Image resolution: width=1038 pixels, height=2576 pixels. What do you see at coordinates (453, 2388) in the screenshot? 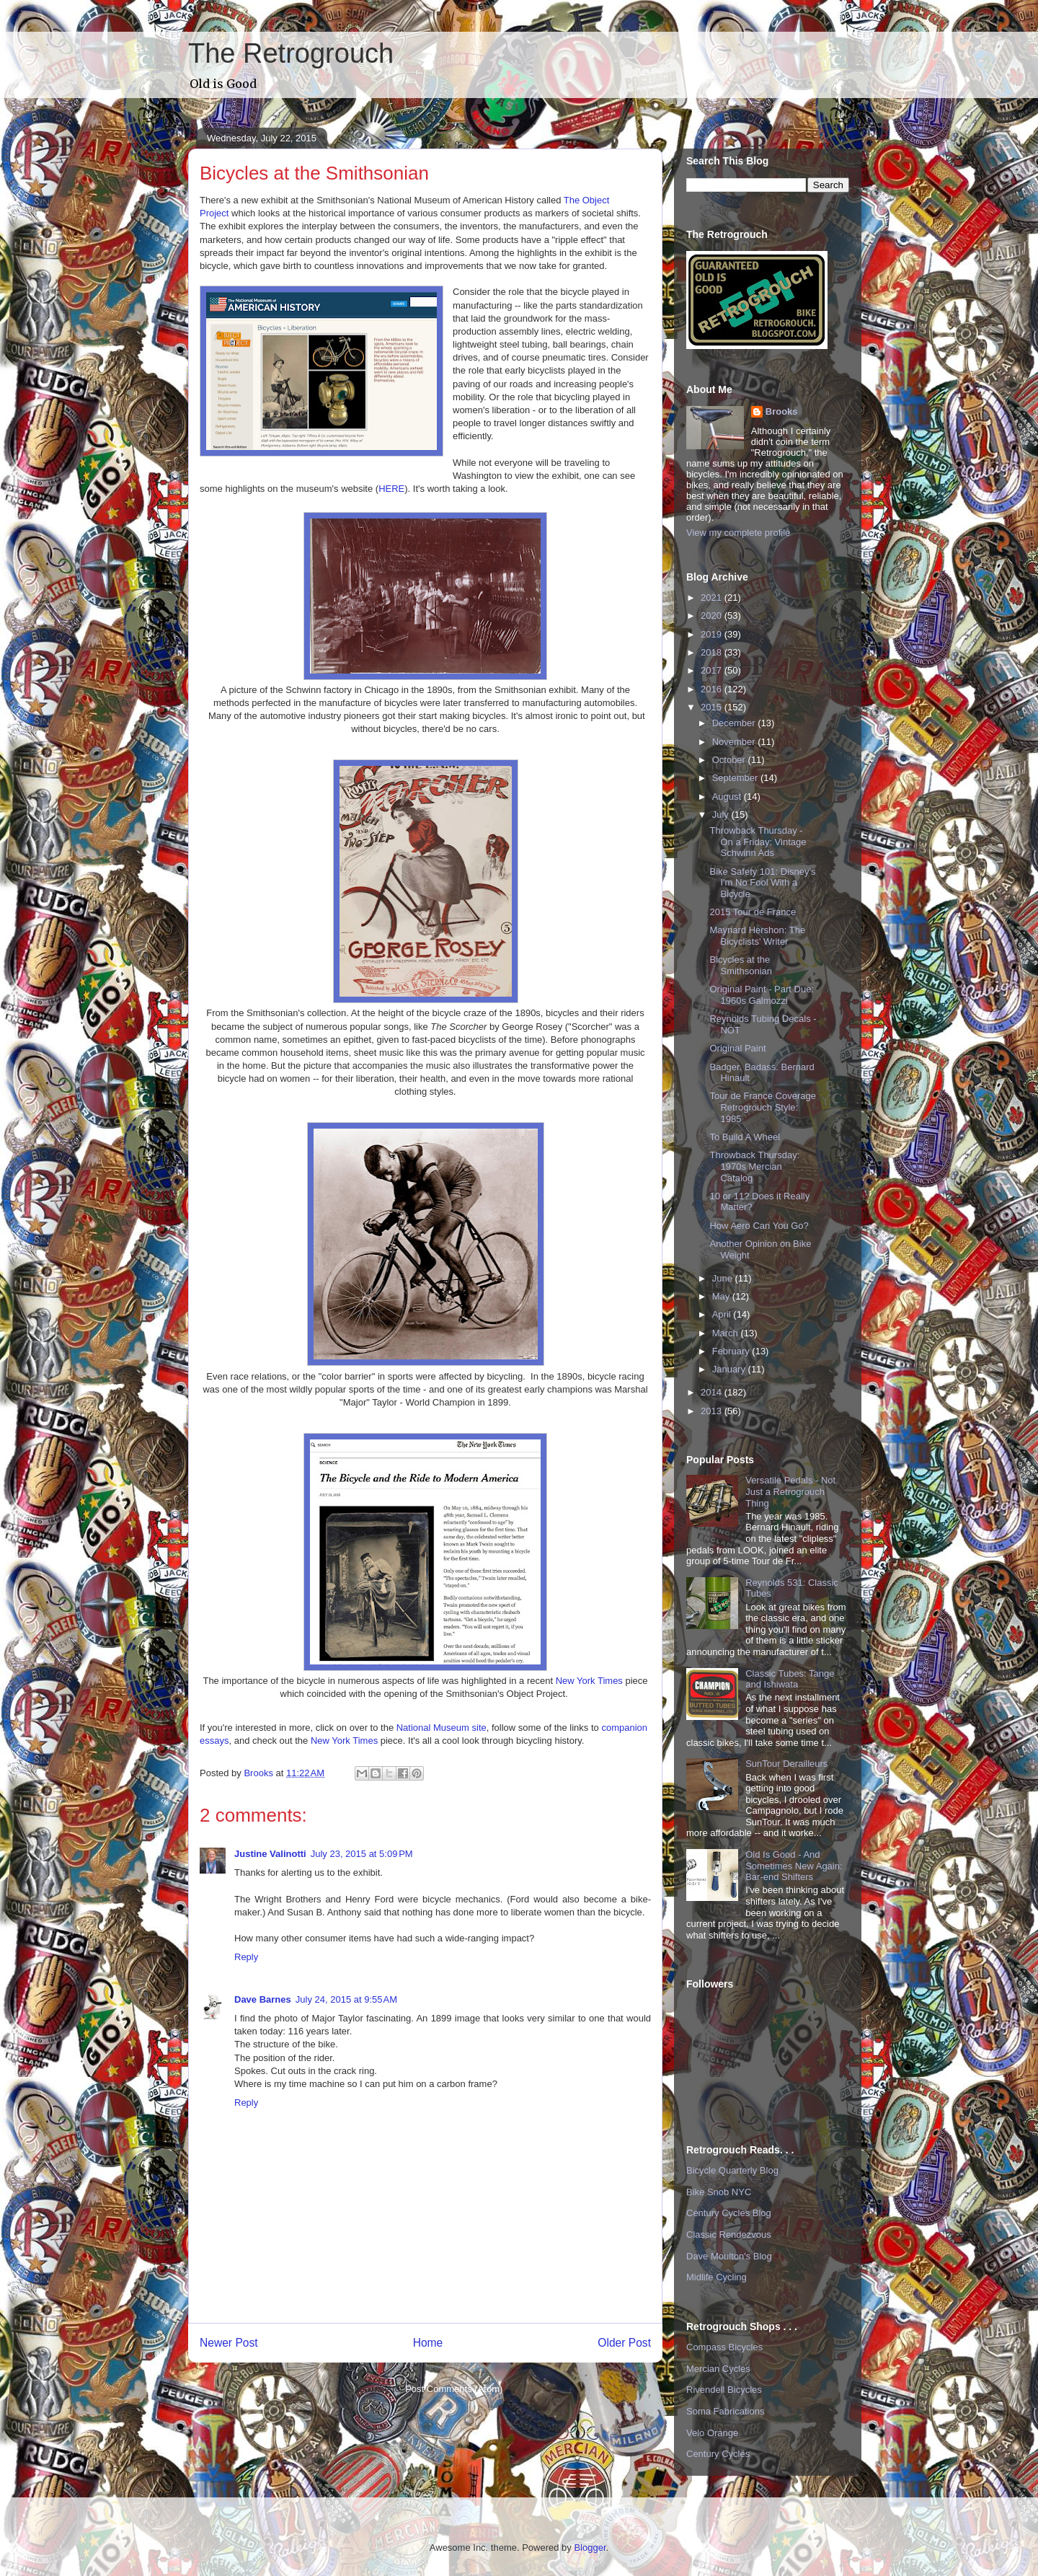
I see `Post Comments (Atom)` at bounding box center [453, 2388].